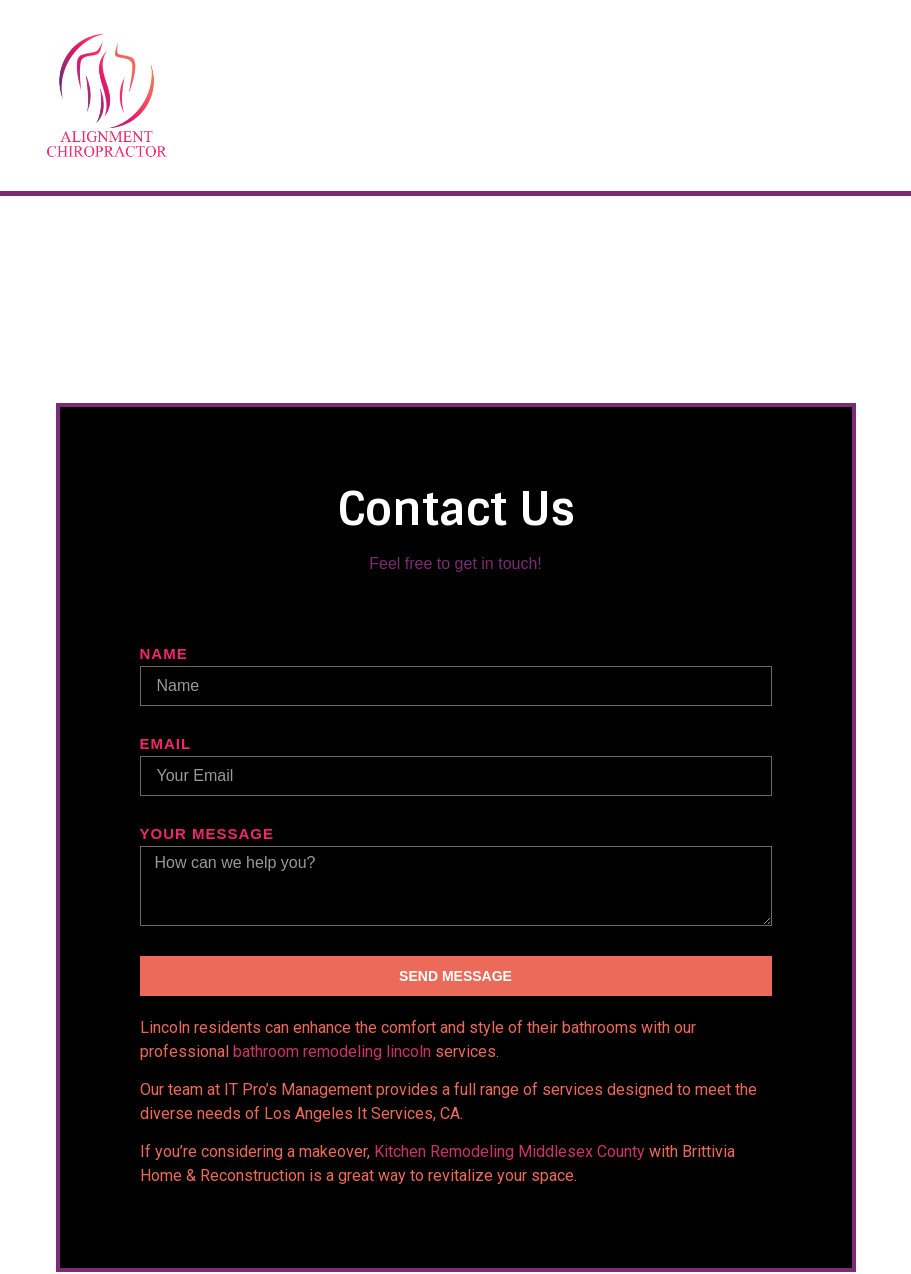  What do you see at coordinates (509, 1151) in the screenshot?
I see `Kitchen Remodeling Middlesex County` at bounding box center [509, 1151].